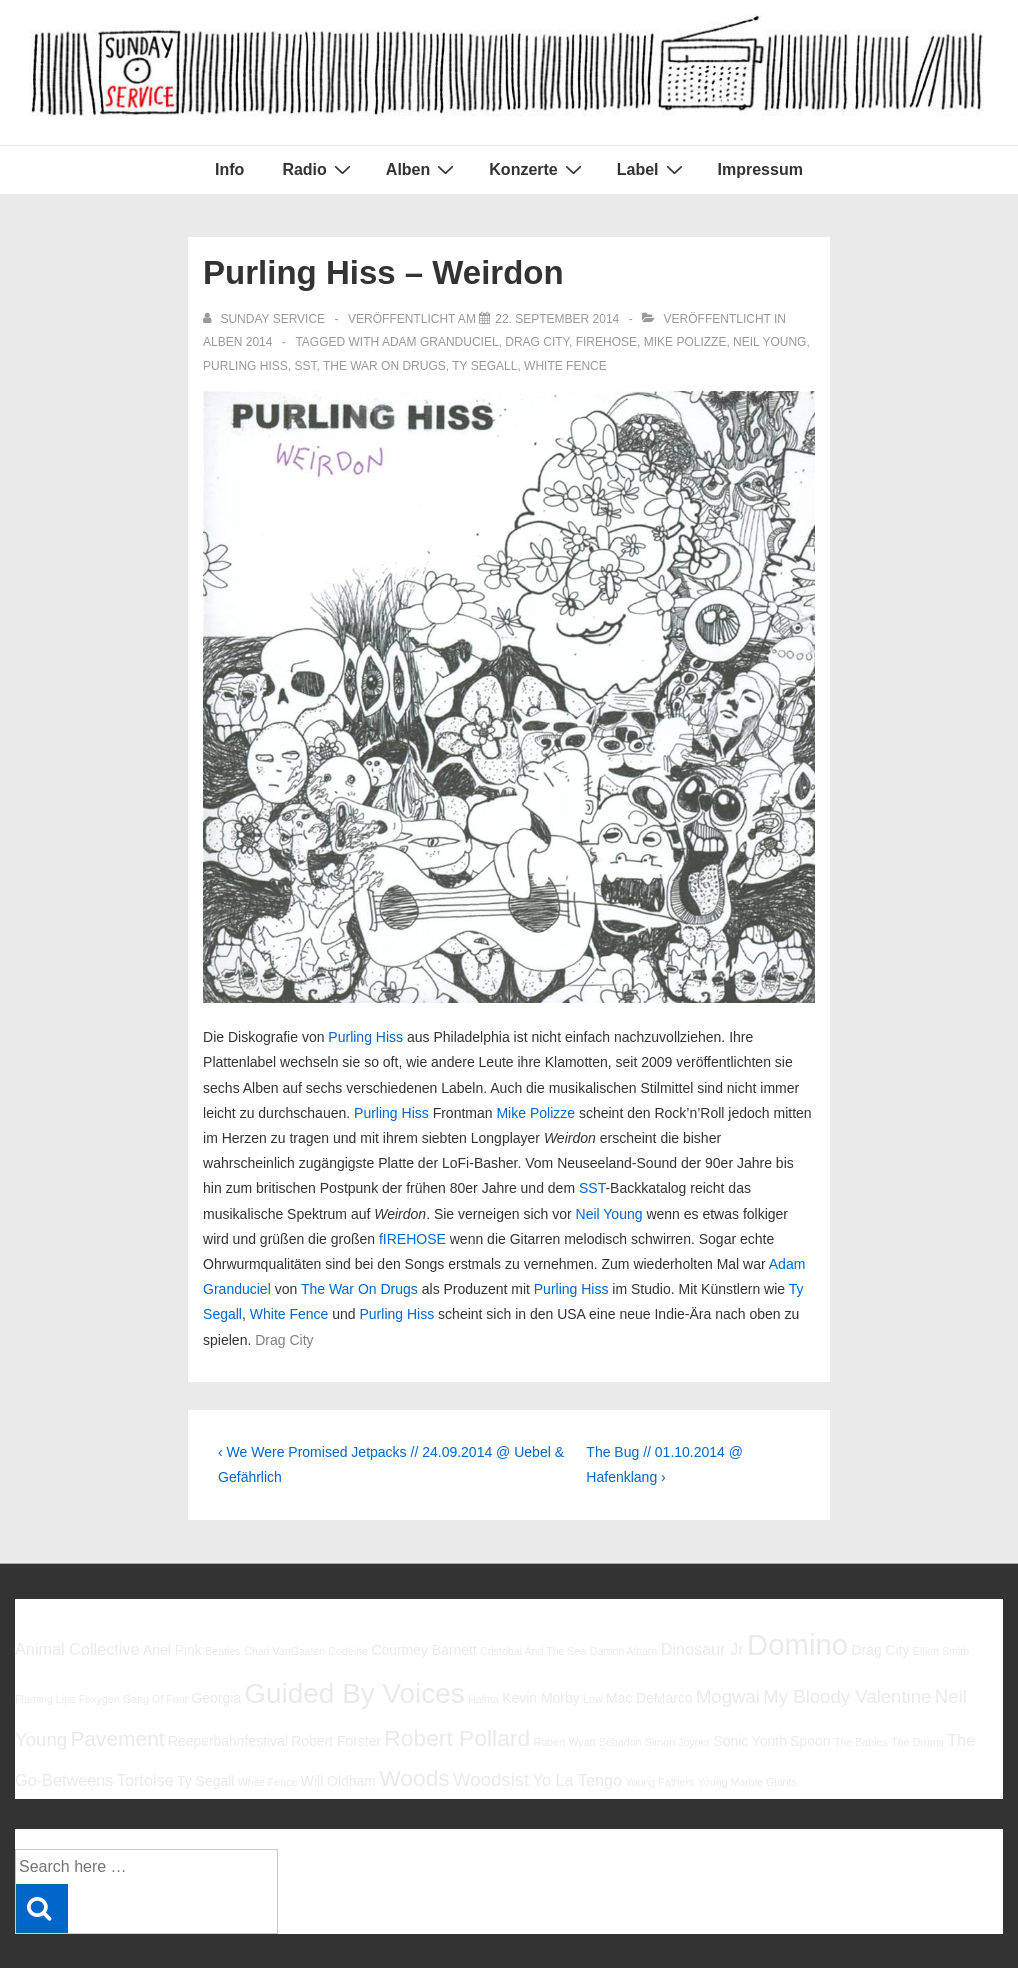 Image resolution: width=1018 pixels, height=1968 pixels. Describe the element at coordinates (917, 1742) in the screenshot. I see `The Drums [The Drums (5 Einträge)]` at that location.